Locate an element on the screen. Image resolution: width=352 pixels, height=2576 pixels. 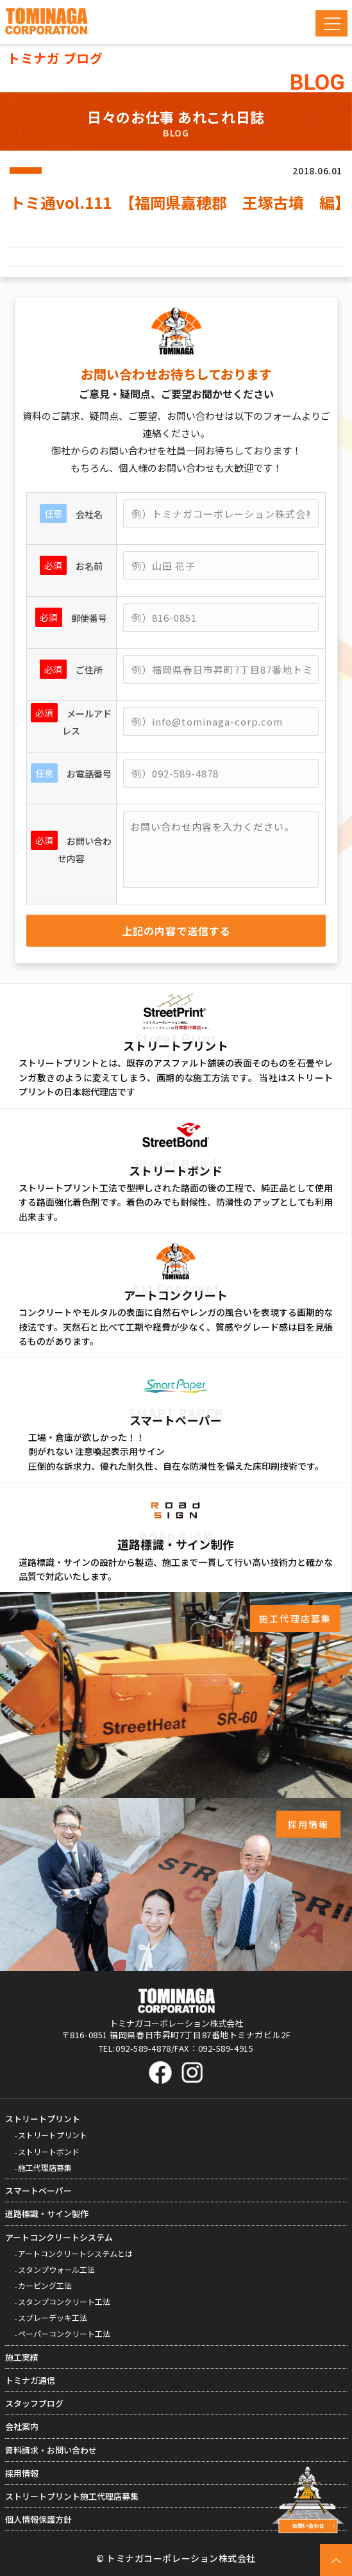
資料請求・お問い合わせ is located at coordinates (51, 2450).